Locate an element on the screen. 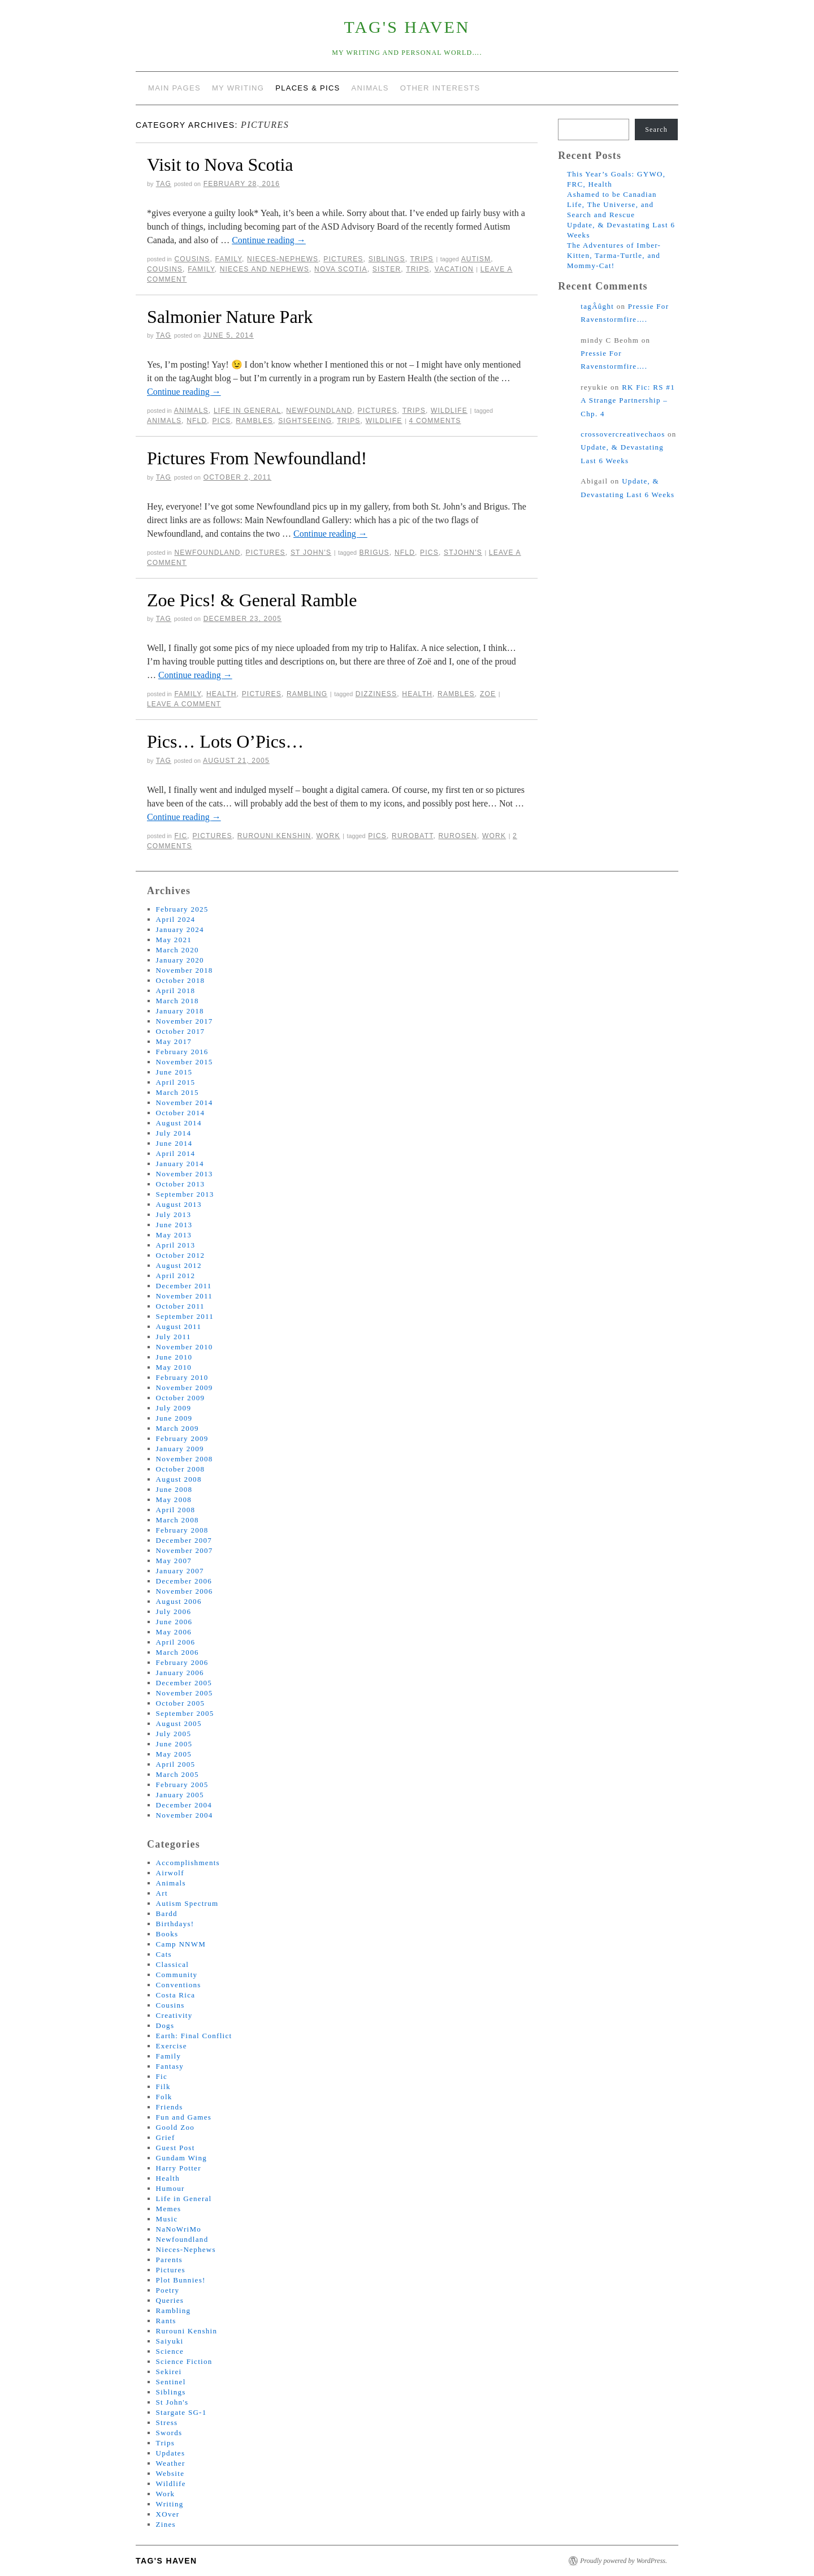 Image resolution: width=814 pixels, height=2576 pixels. sister is located at coordinates (387, 269).